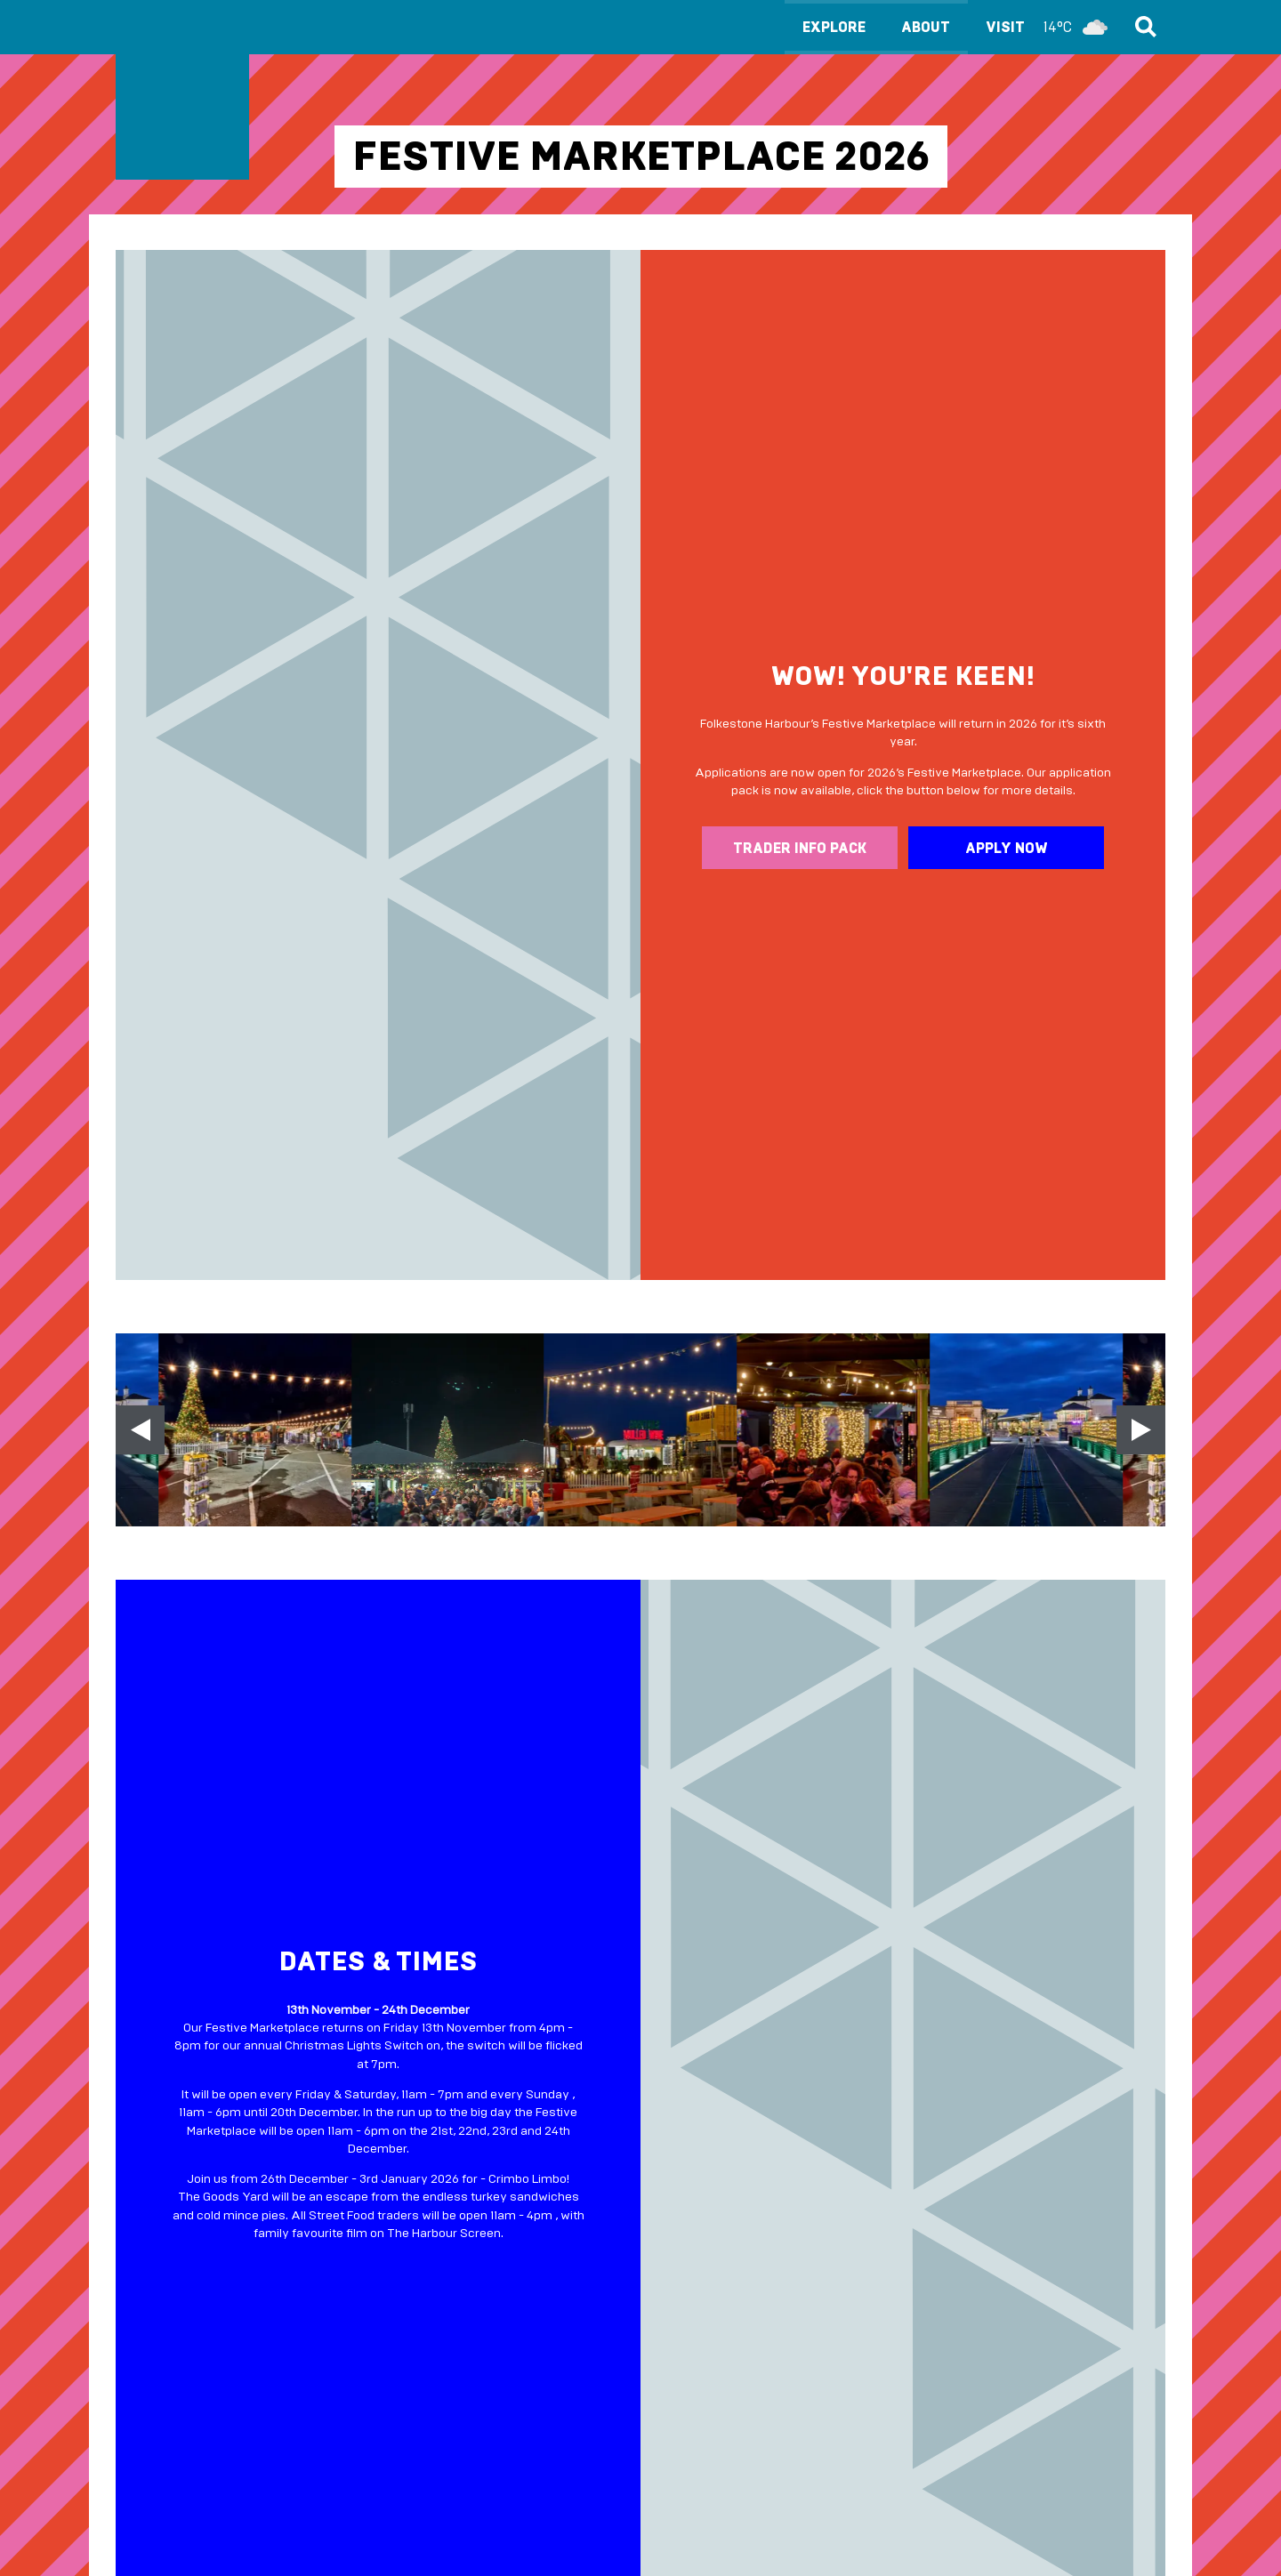  I want to click on [Next slide], so click(1140, 1429).